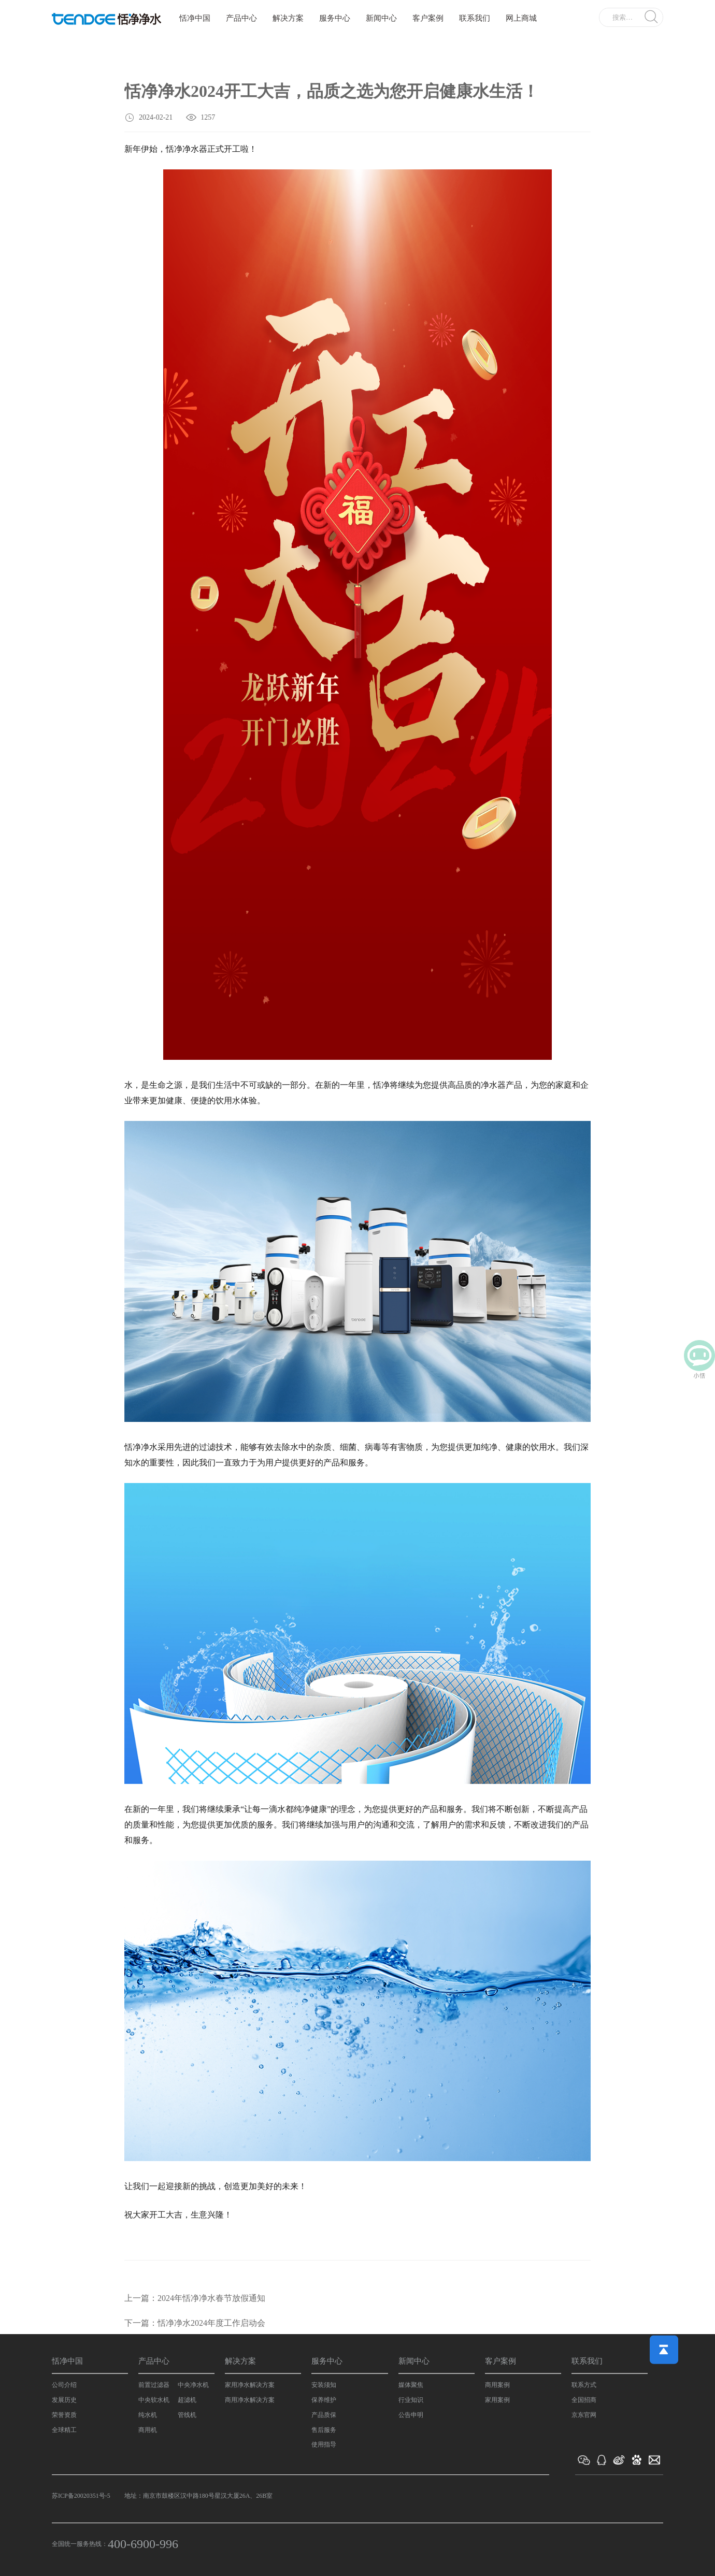 The width and height of the screenshot is (715, 2576). I want to click on 服务中心, so click(334, 18).